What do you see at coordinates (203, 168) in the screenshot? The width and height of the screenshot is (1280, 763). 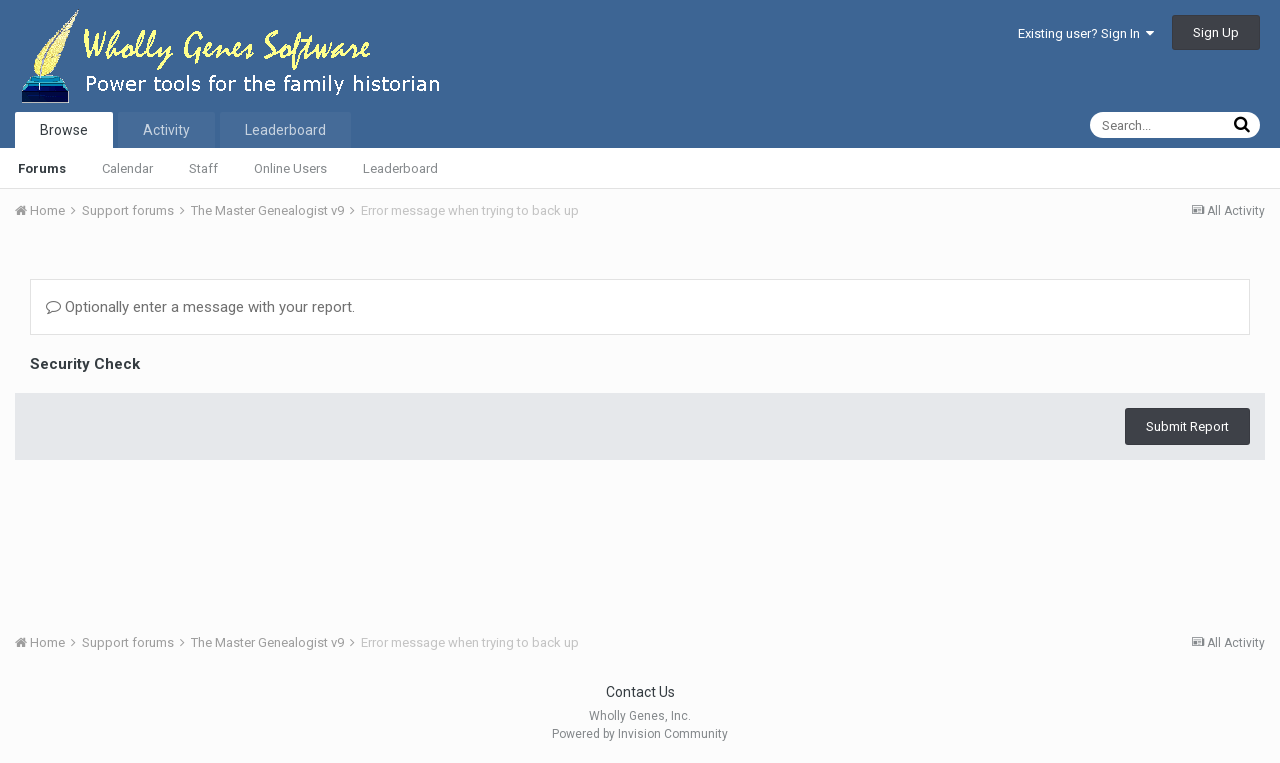 I see `Staff` at bounding box center [203, 168].